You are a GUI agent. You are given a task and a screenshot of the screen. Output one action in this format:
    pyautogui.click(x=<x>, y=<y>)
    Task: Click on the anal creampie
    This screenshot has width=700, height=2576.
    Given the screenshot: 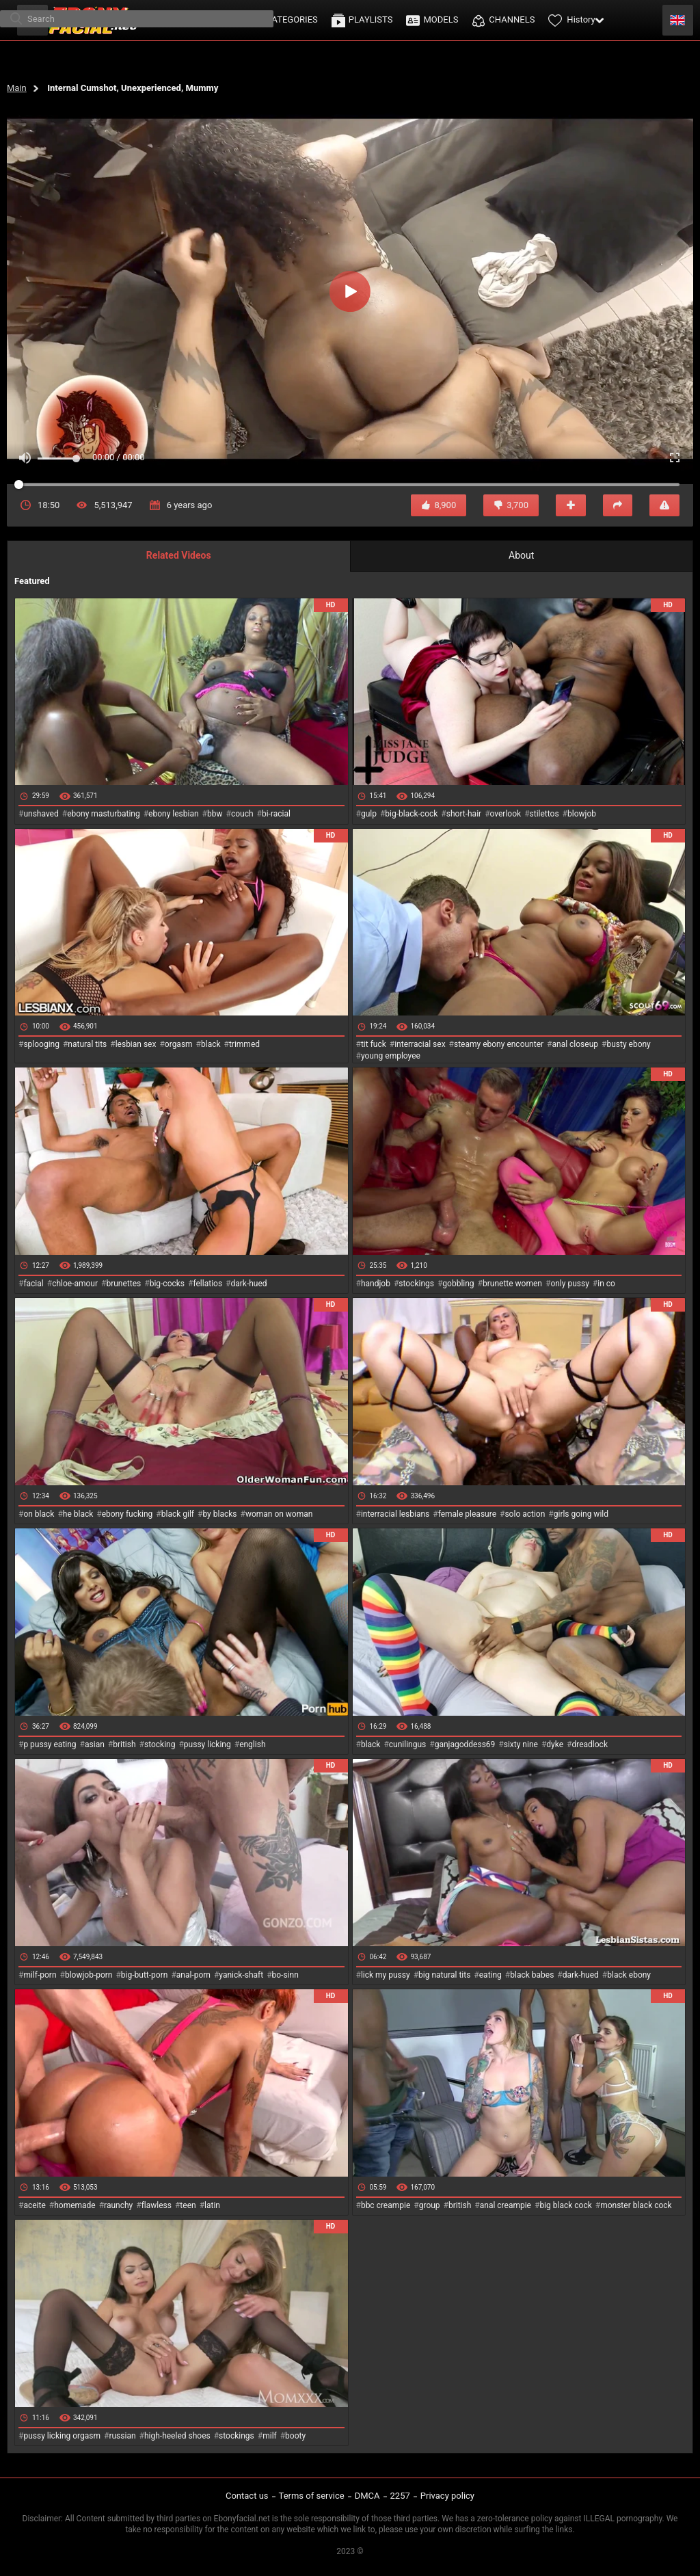 What is the action you would take?
    pyautogui.click(x=505, y=2205)
    